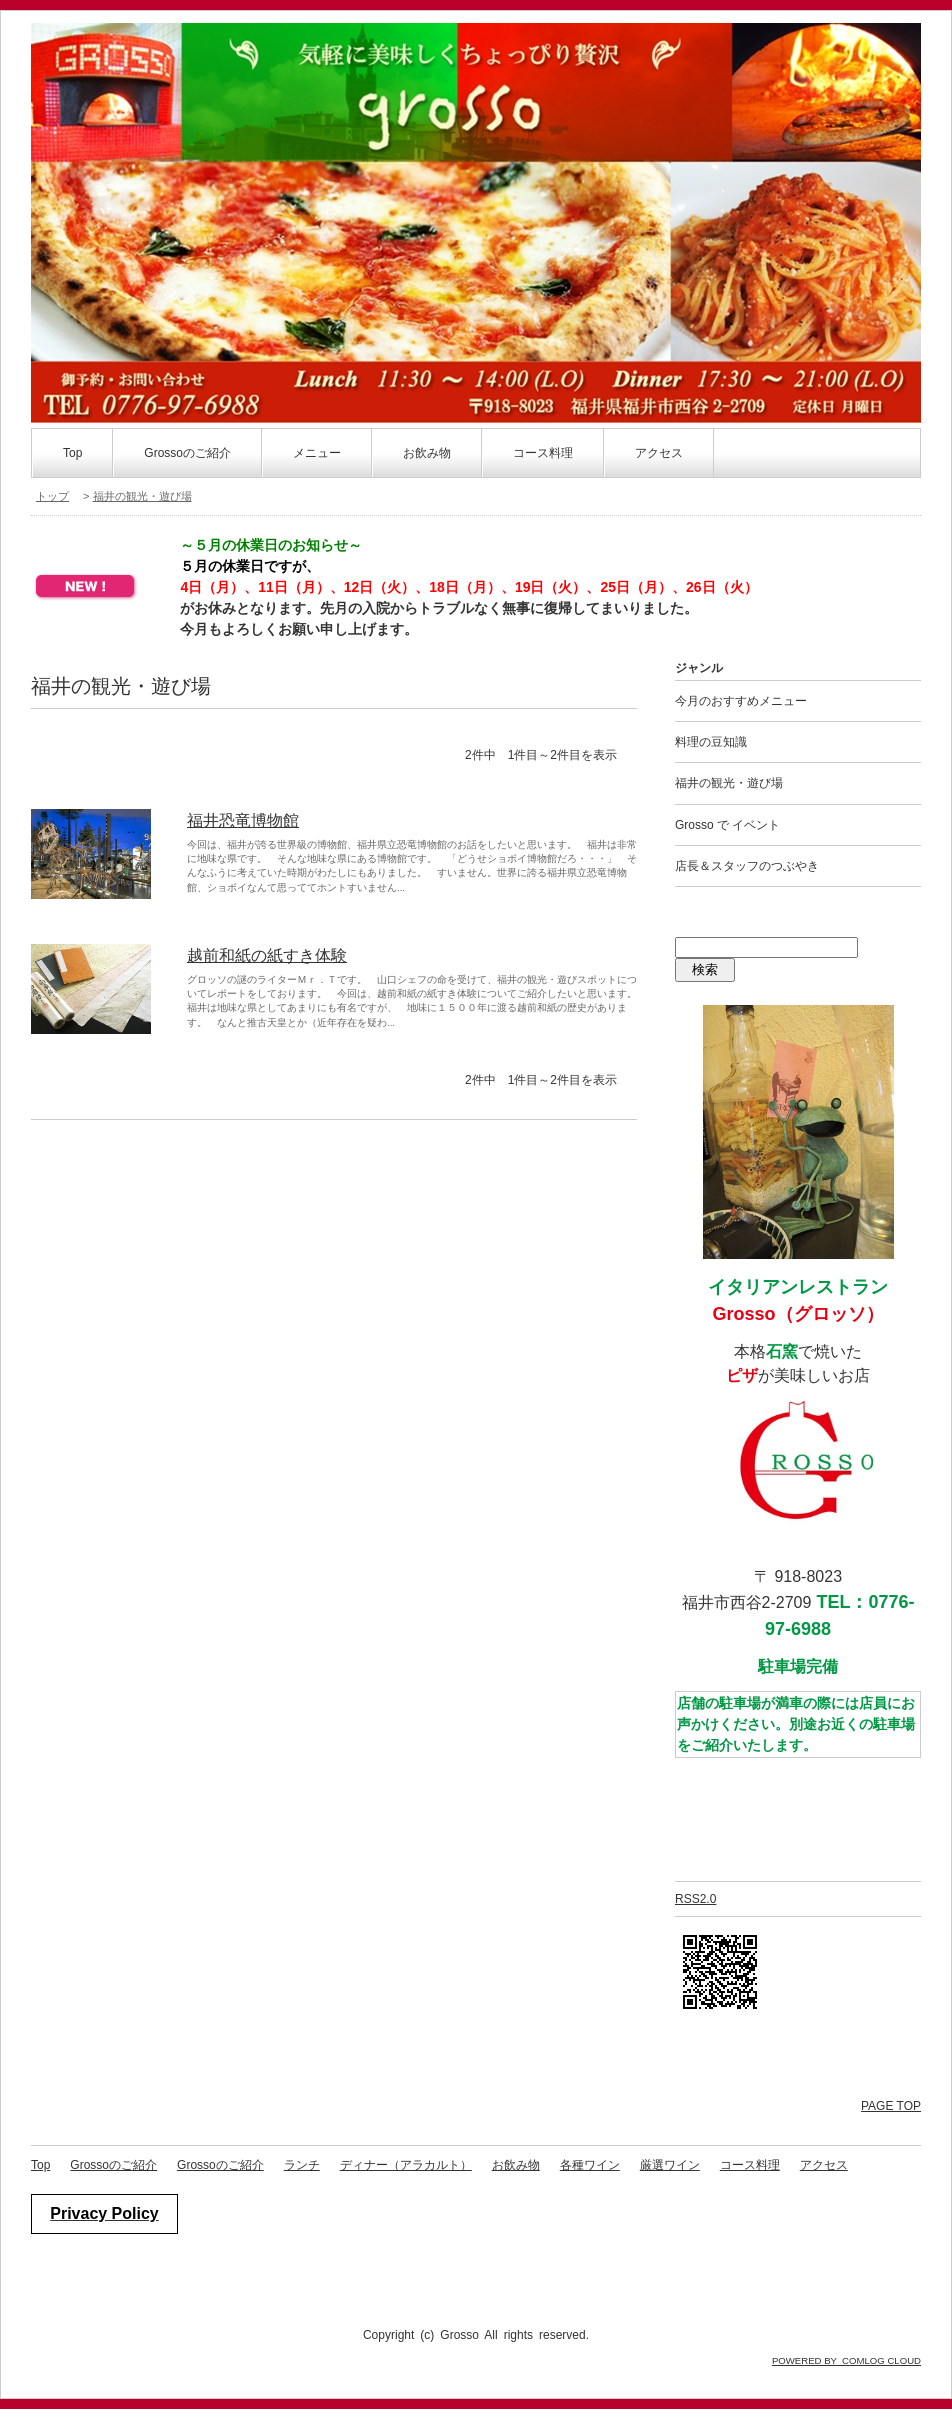  I want to click on RSS2.0, so click(695, 1899).